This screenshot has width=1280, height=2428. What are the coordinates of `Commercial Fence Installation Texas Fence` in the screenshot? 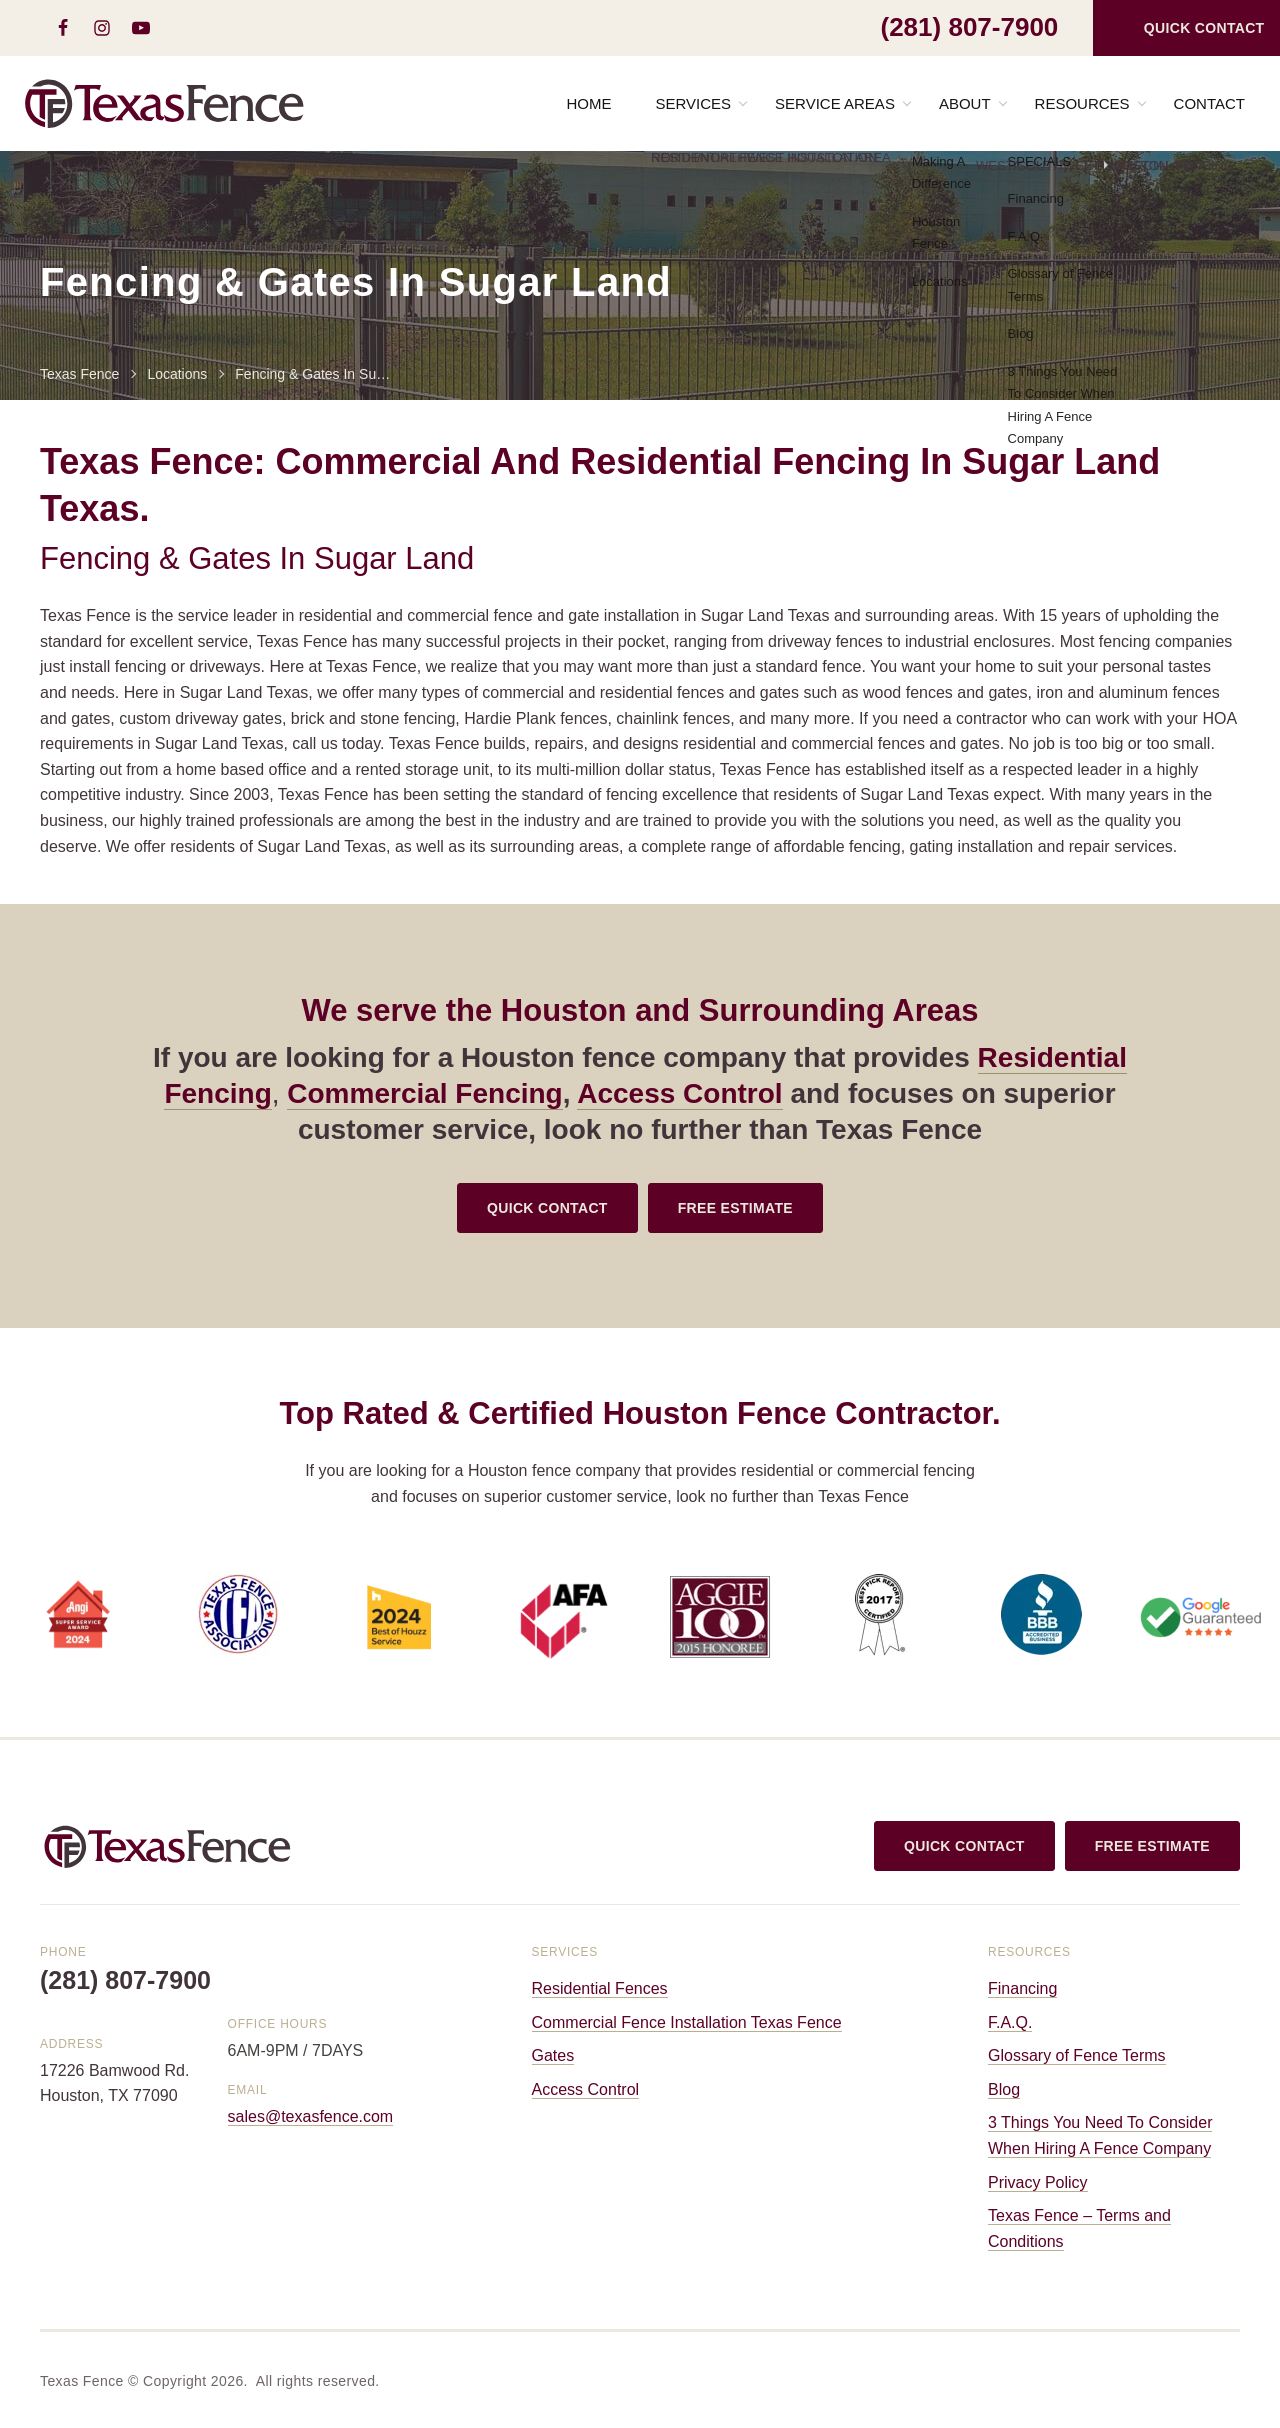 It's located at (687, 2022).